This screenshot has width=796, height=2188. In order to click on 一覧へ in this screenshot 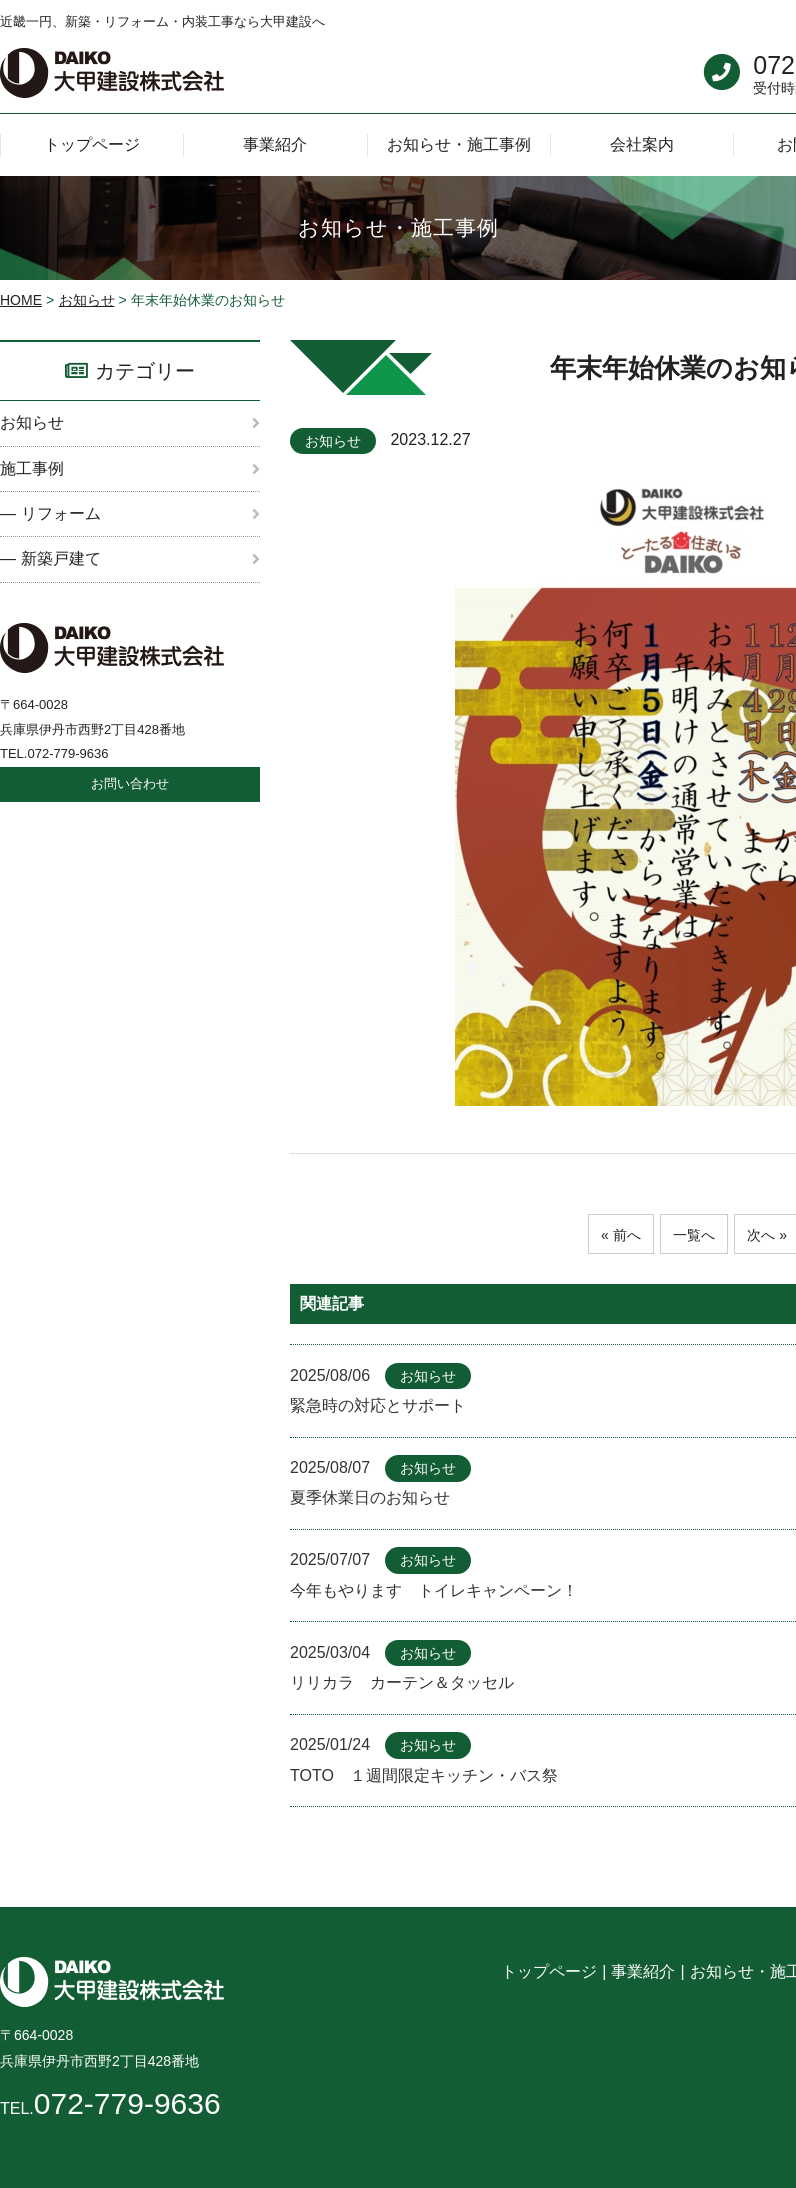, I will do `click(694, 1234)`.